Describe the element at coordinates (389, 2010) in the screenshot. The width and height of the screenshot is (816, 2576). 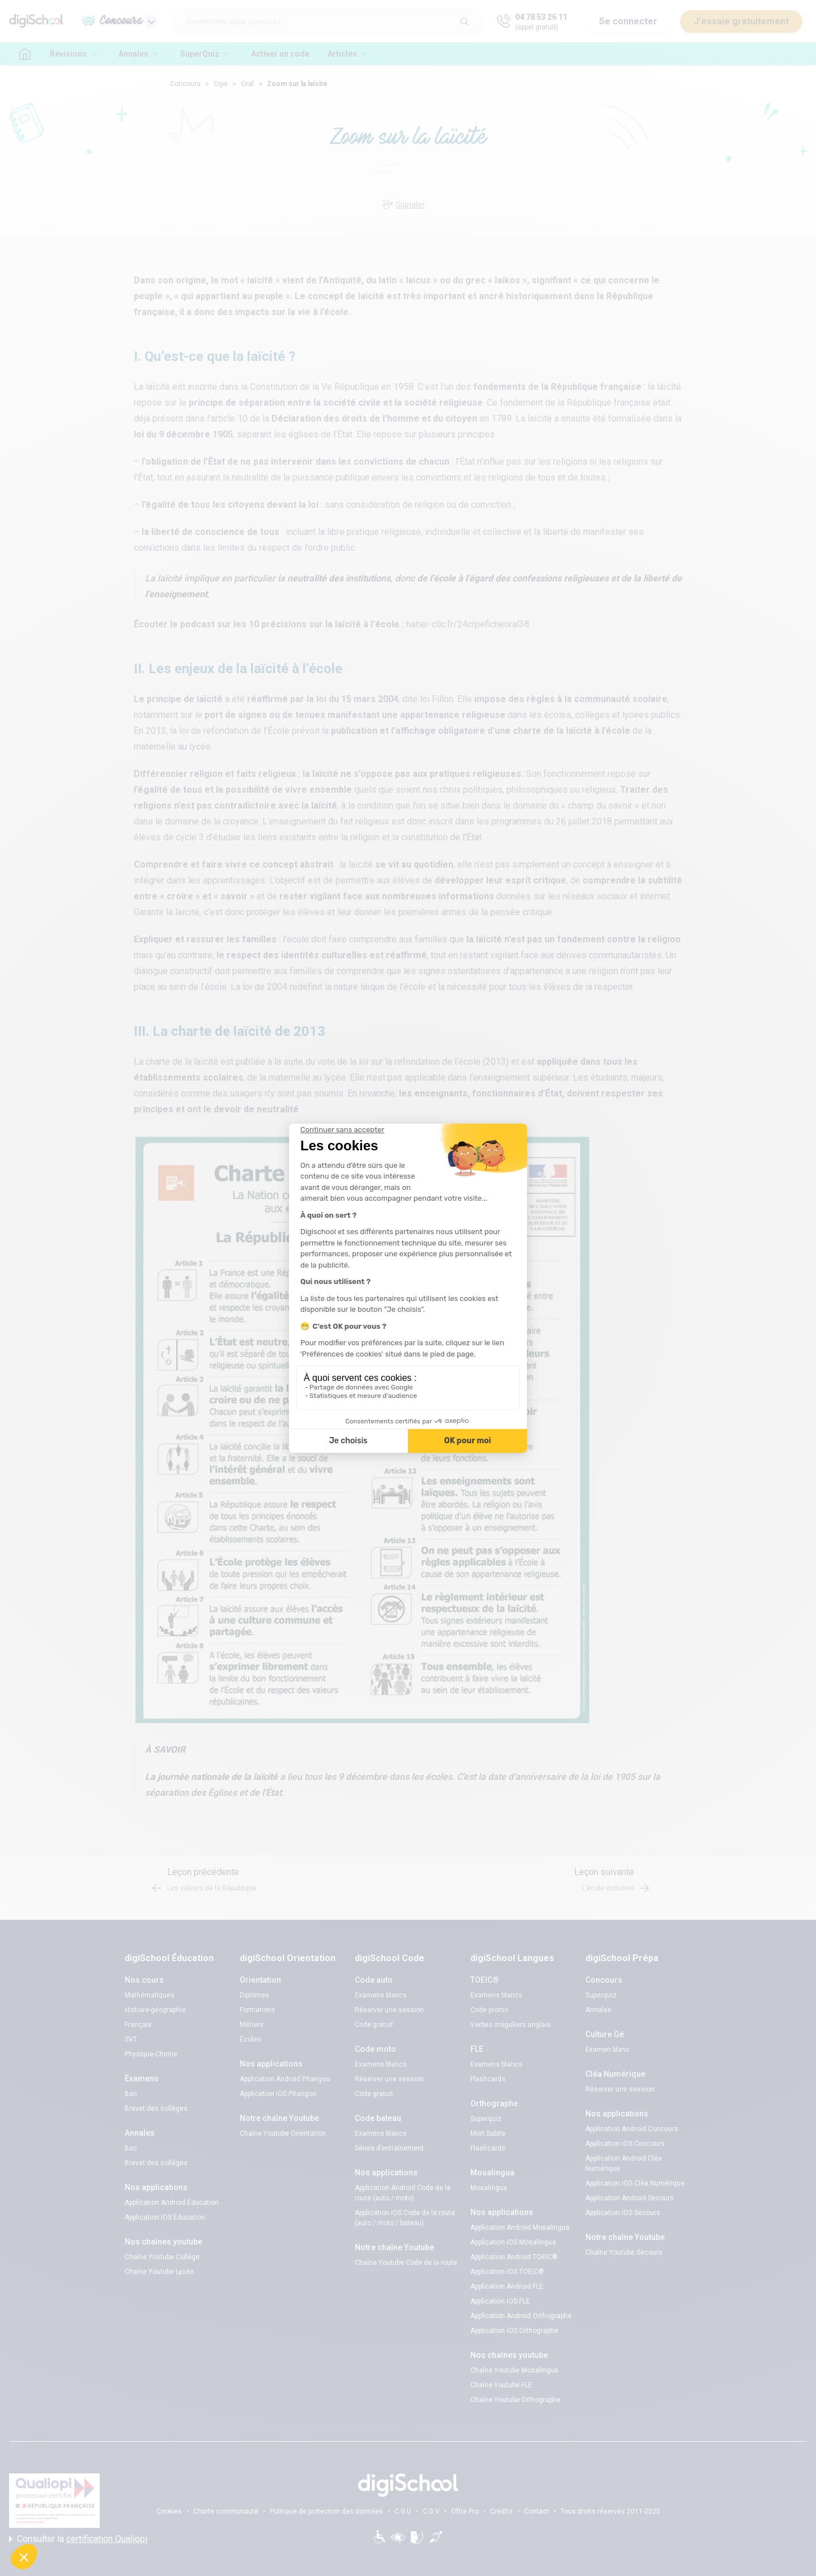
I see `Réserver une session` at that location.